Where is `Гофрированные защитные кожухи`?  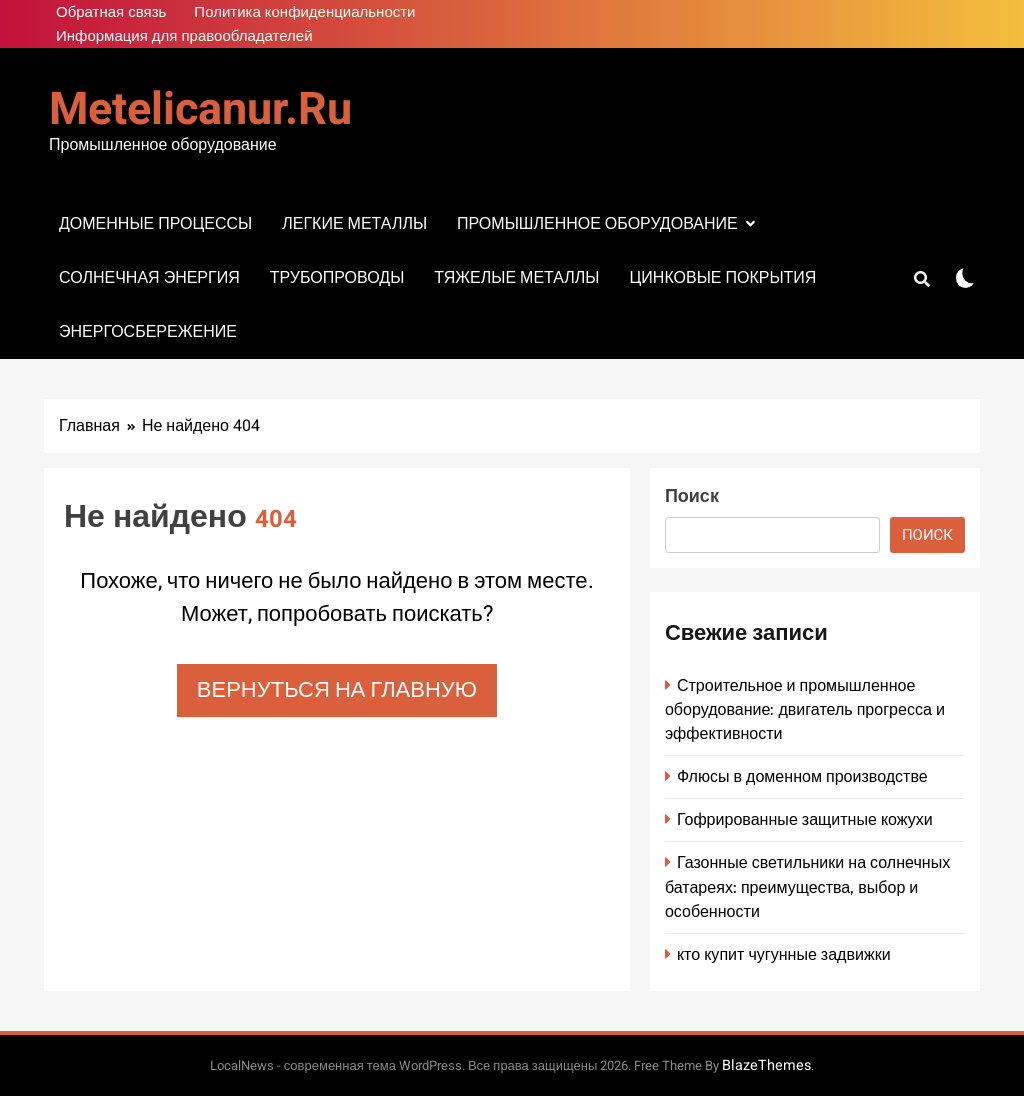 Гофрированные защитные кожухи is located at coordinates (805, 819).